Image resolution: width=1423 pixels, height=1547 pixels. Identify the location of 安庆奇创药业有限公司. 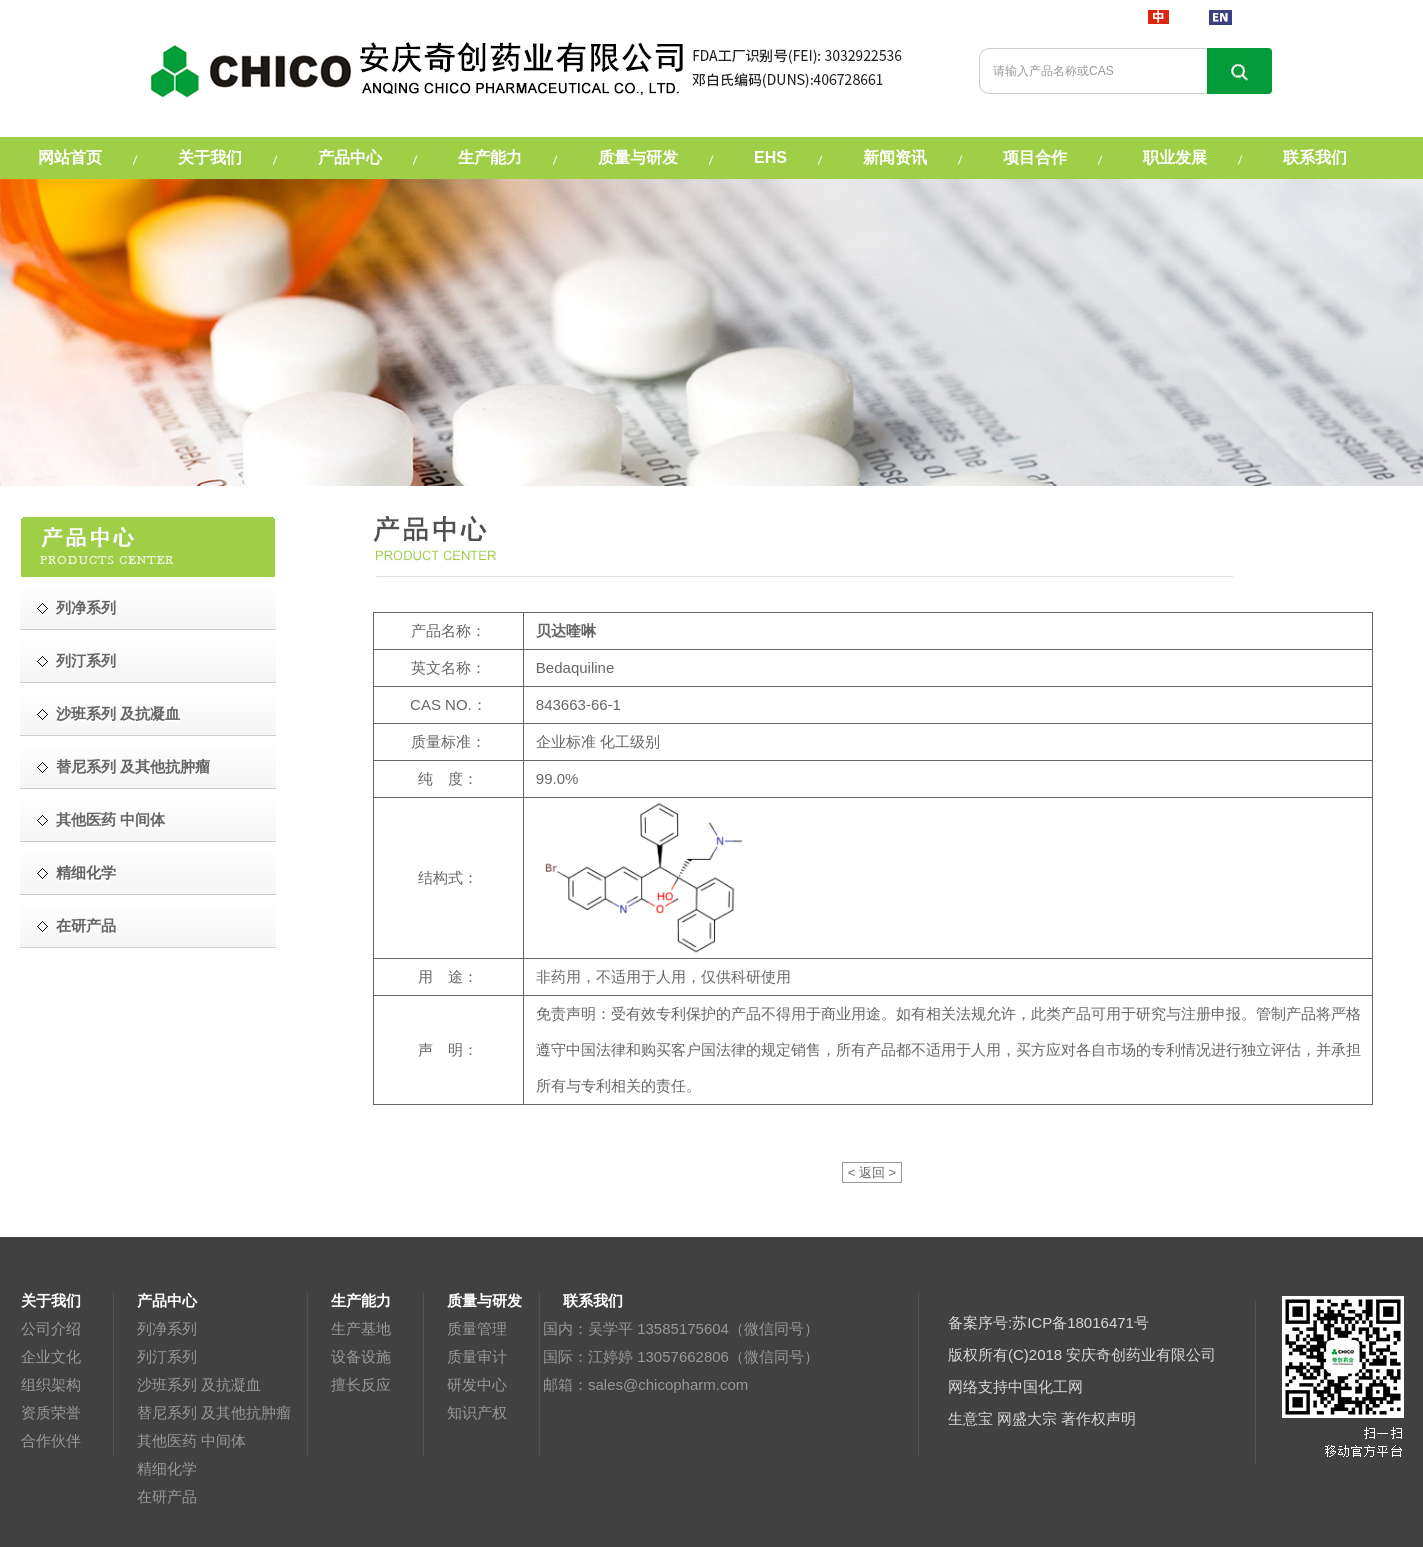
(1141, 1354).